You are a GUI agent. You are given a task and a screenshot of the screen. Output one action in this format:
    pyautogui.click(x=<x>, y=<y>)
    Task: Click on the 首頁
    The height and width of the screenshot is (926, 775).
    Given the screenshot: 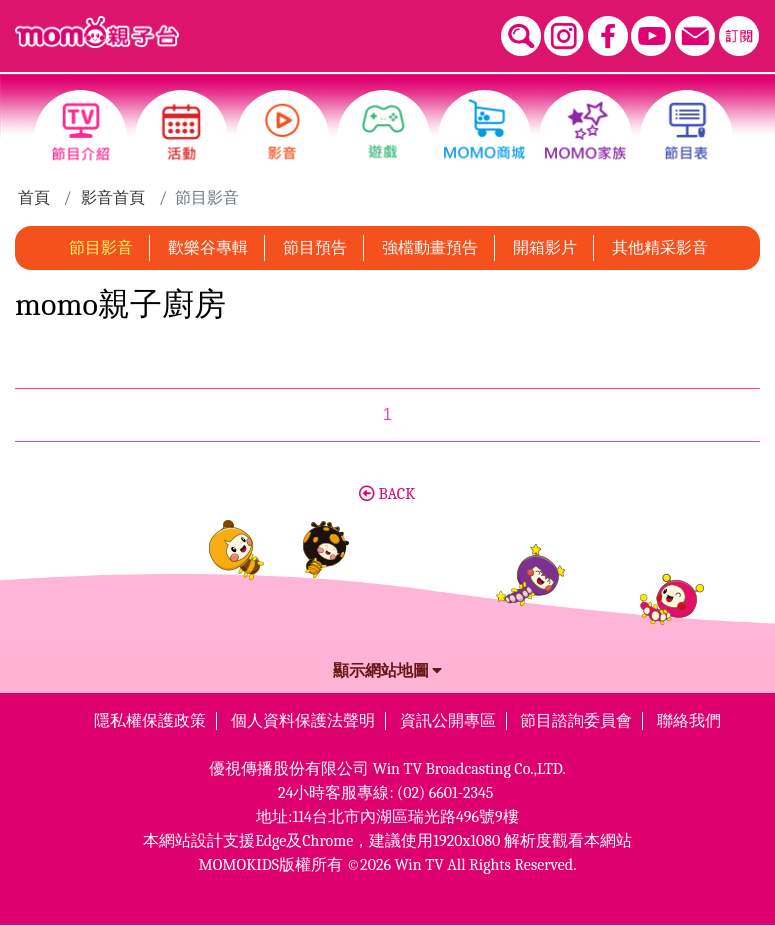 What is the action you would take?
    pyautogui.click(x=34, y=198)
    